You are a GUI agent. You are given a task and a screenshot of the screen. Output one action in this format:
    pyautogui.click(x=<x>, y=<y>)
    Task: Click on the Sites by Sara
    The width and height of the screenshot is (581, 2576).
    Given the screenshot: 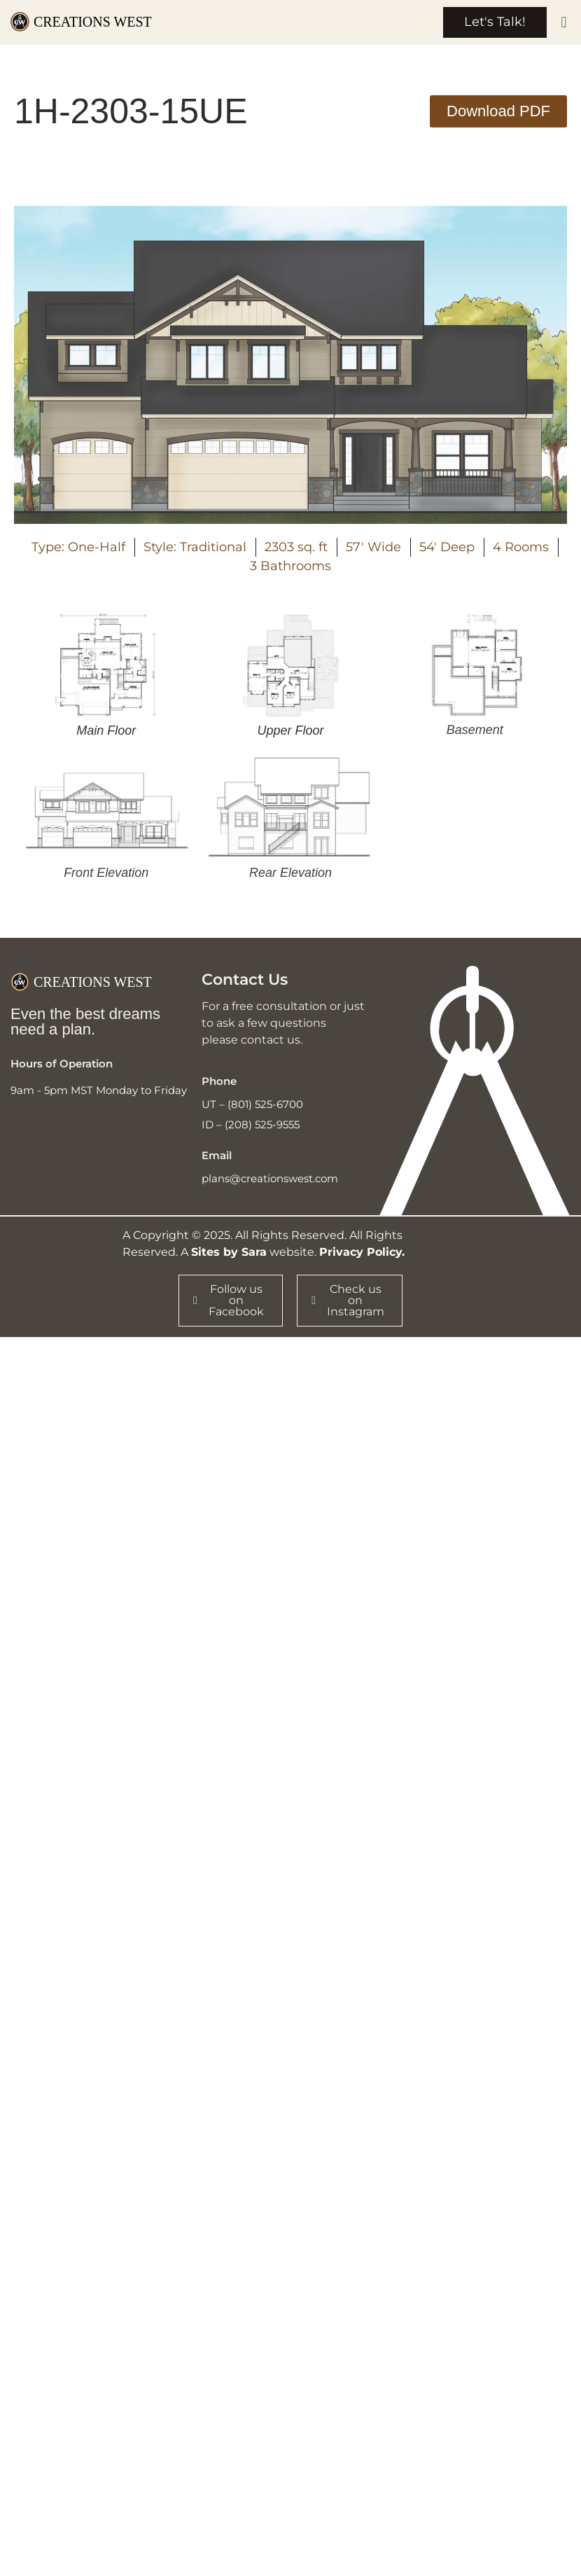 What is the action you would take?
    pyautogui.click(x=229, y=1252)
    